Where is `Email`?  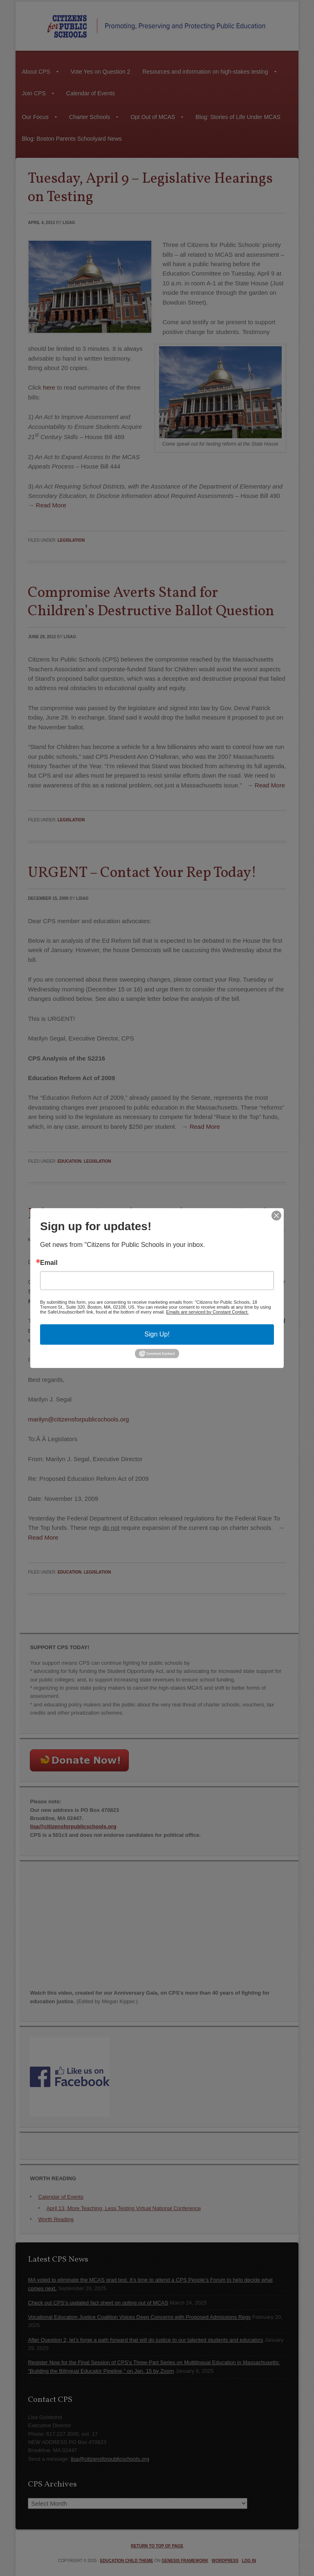 Email is located at coordinates (49, 1263).